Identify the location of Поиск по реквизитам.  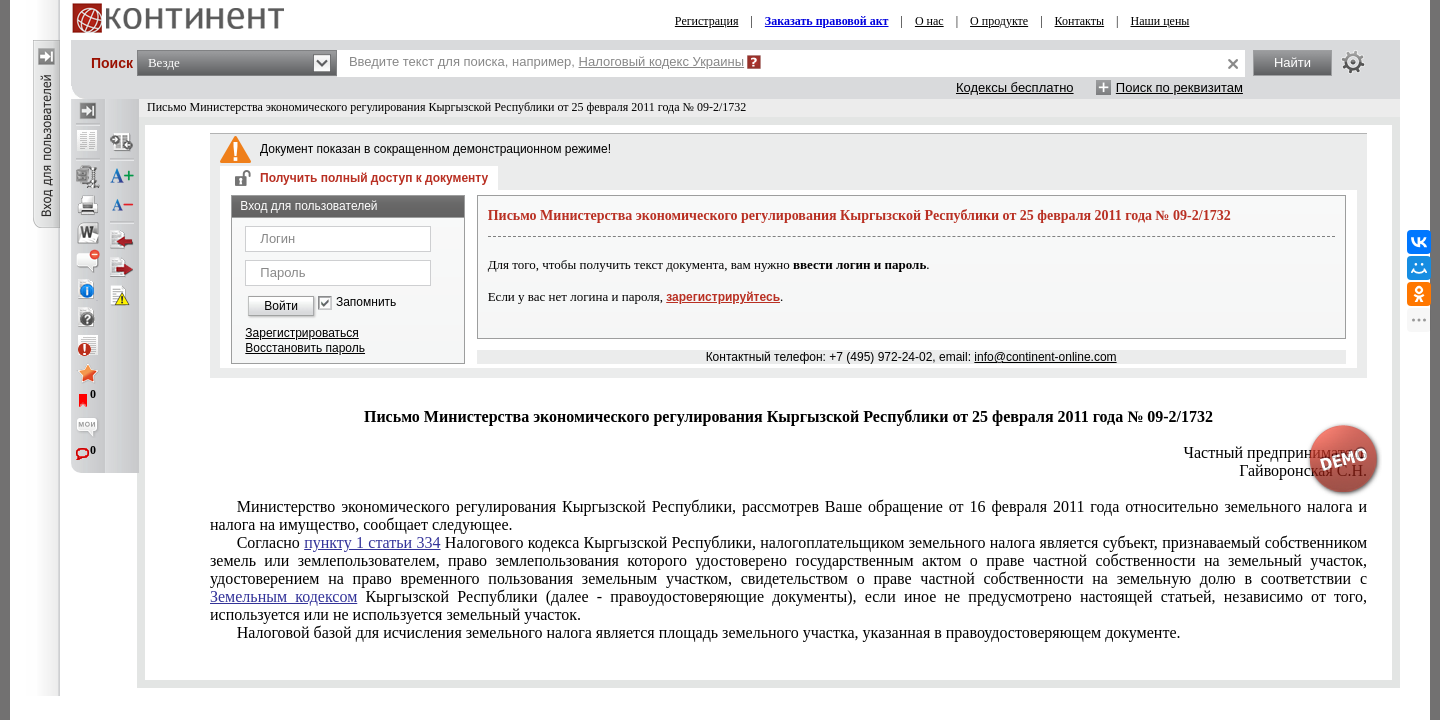
(1179, 87).